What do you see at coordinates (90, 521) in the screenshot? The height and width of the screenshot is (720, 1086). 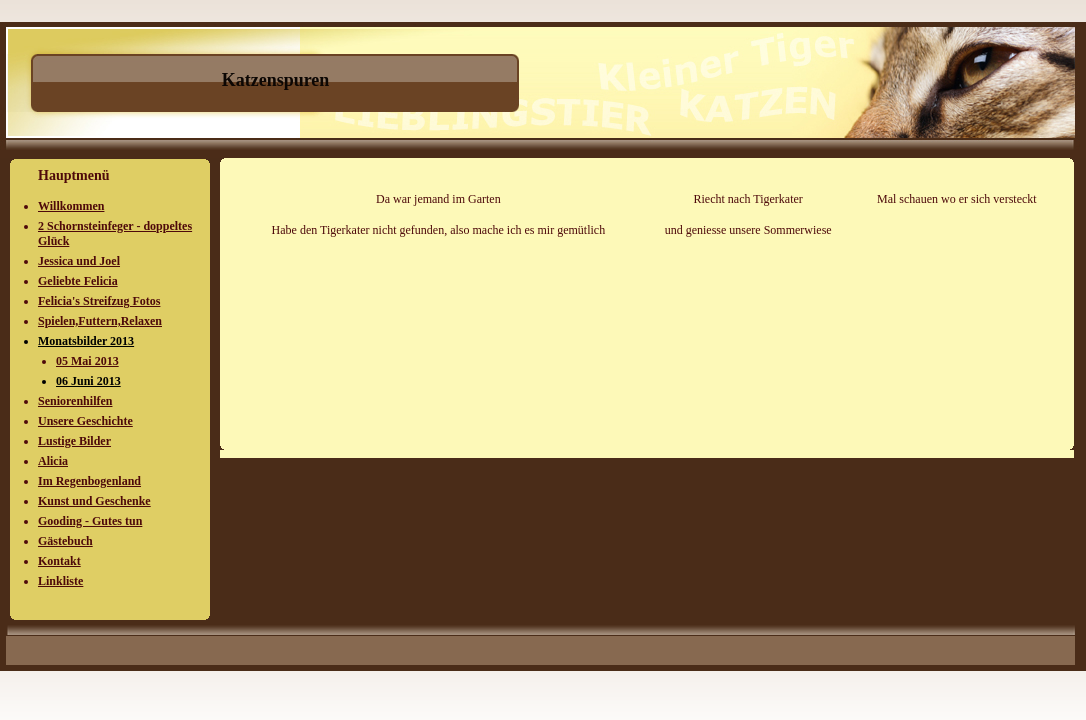 I see `Gooding - Gutes tun` at bounding box center [90, 521].